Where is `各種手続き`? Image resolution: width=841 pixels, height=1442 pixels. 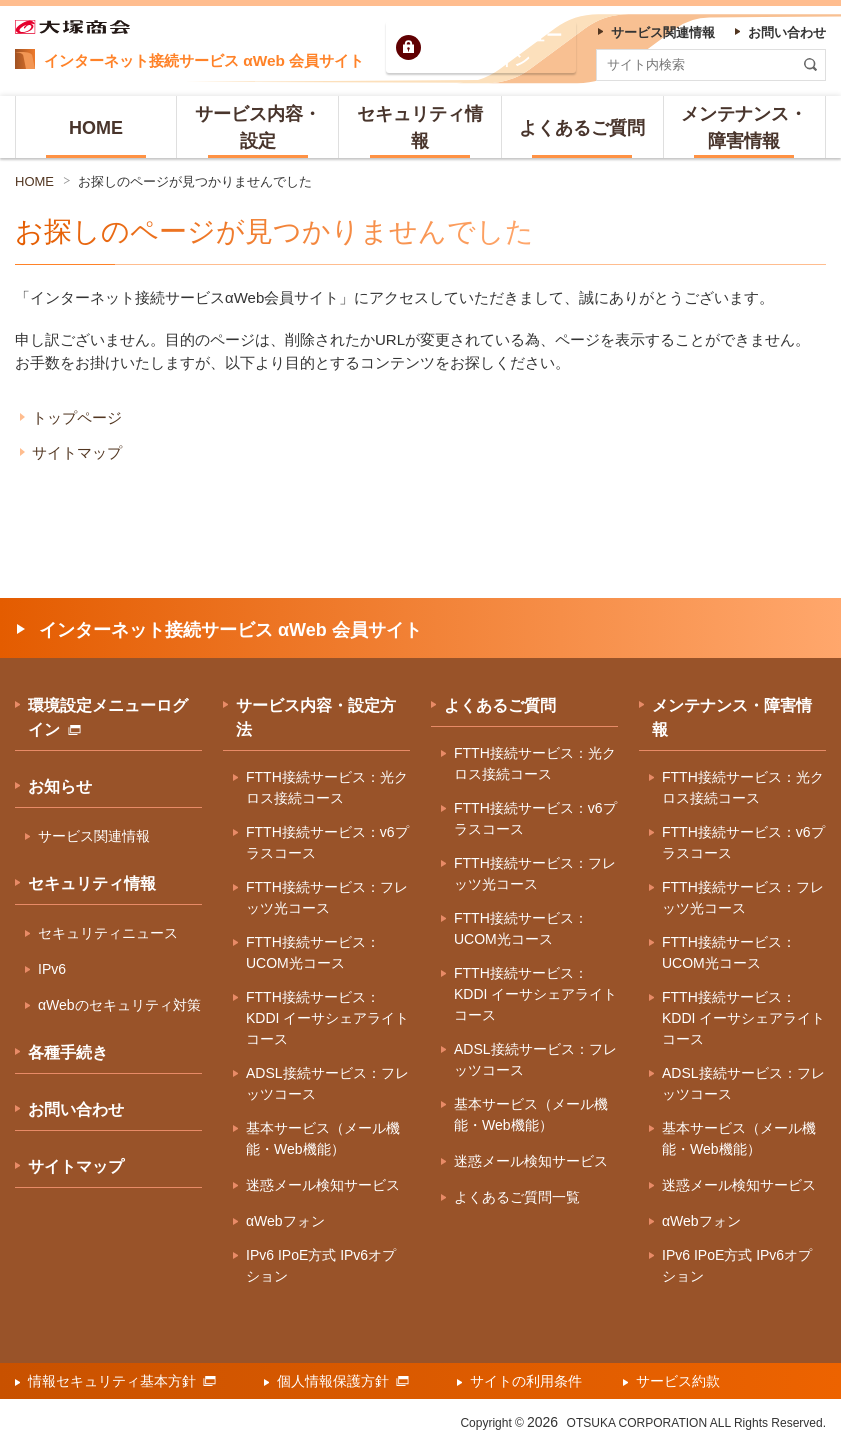 各種手続き is located at coordinates (68, 1052).